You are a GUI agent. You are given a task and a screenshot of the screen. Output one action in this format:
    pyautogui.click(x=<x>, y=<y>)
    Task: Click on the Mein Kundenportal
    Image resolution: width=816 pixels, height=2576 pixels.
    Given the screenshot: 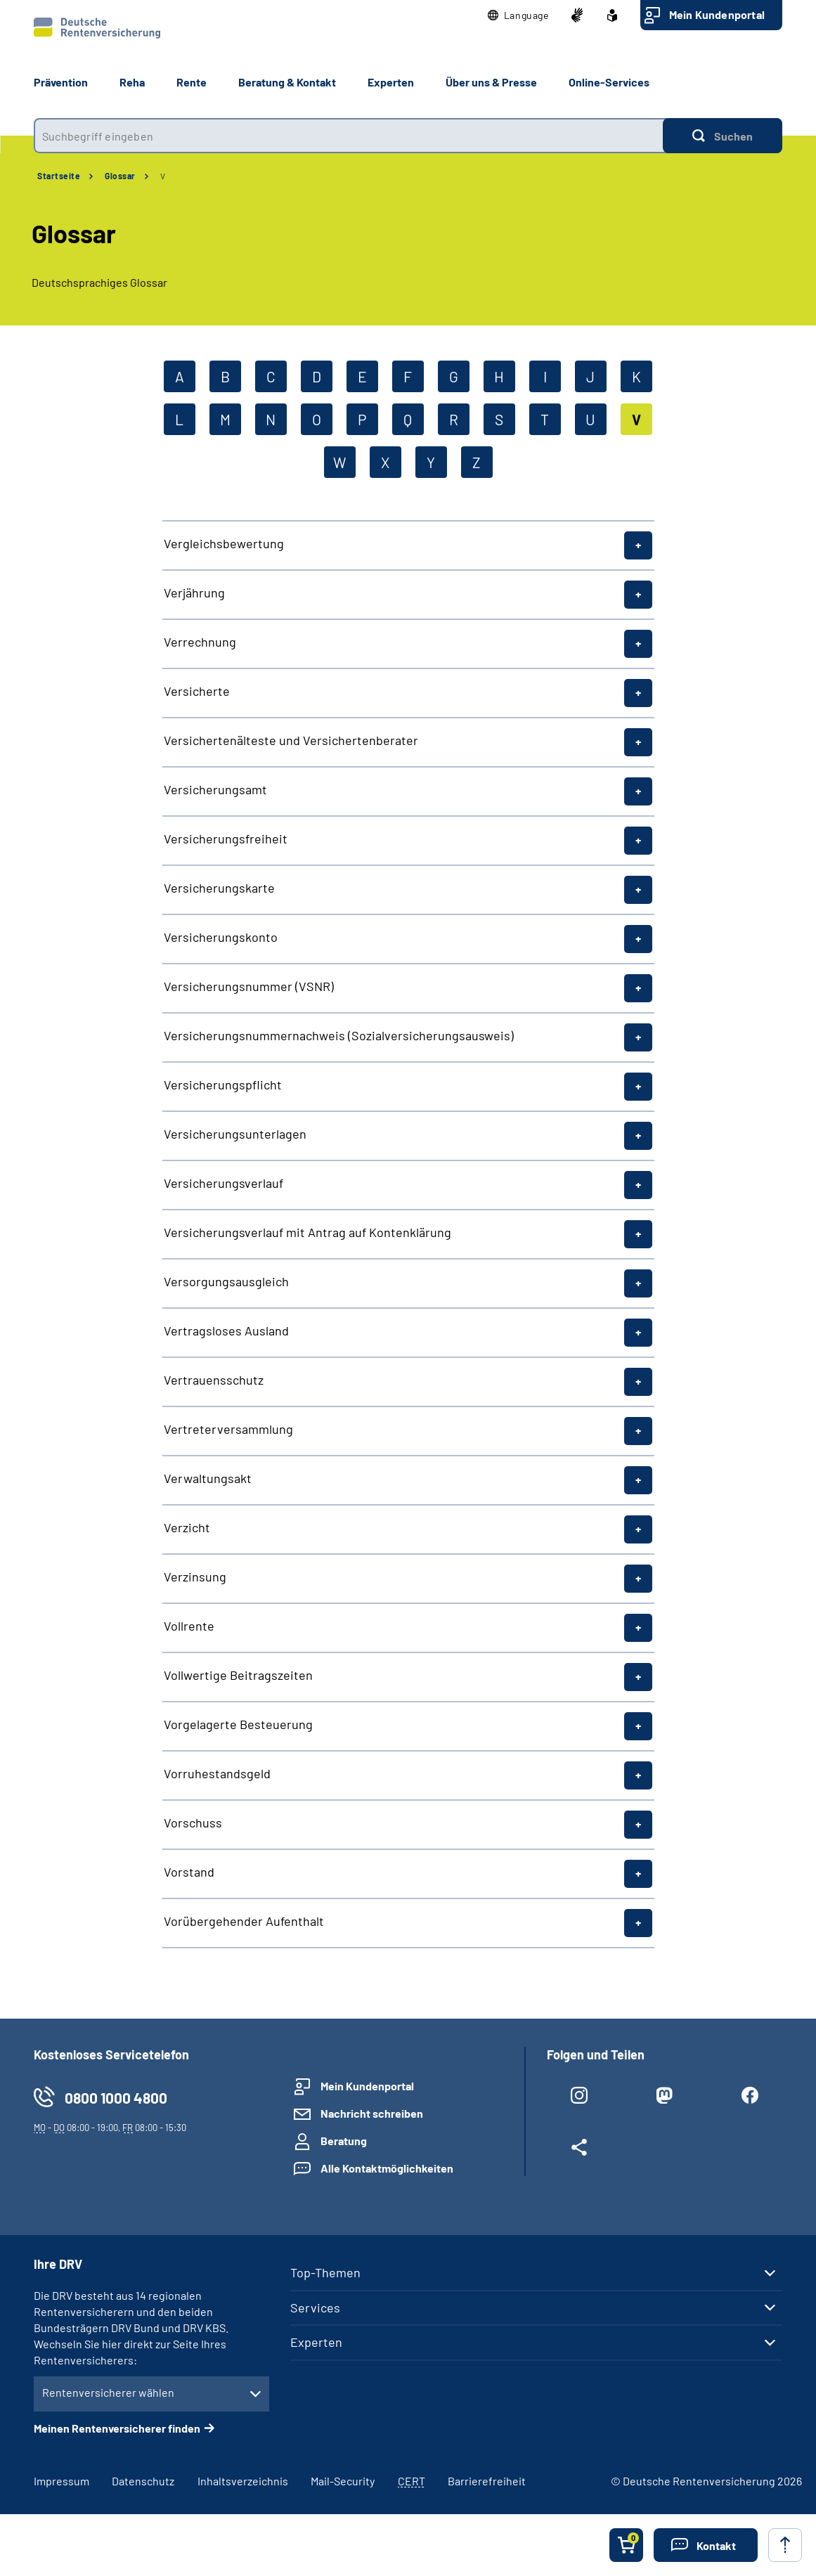 What is the action you would take?
    pyautogui.click(x=717, y=14)
    